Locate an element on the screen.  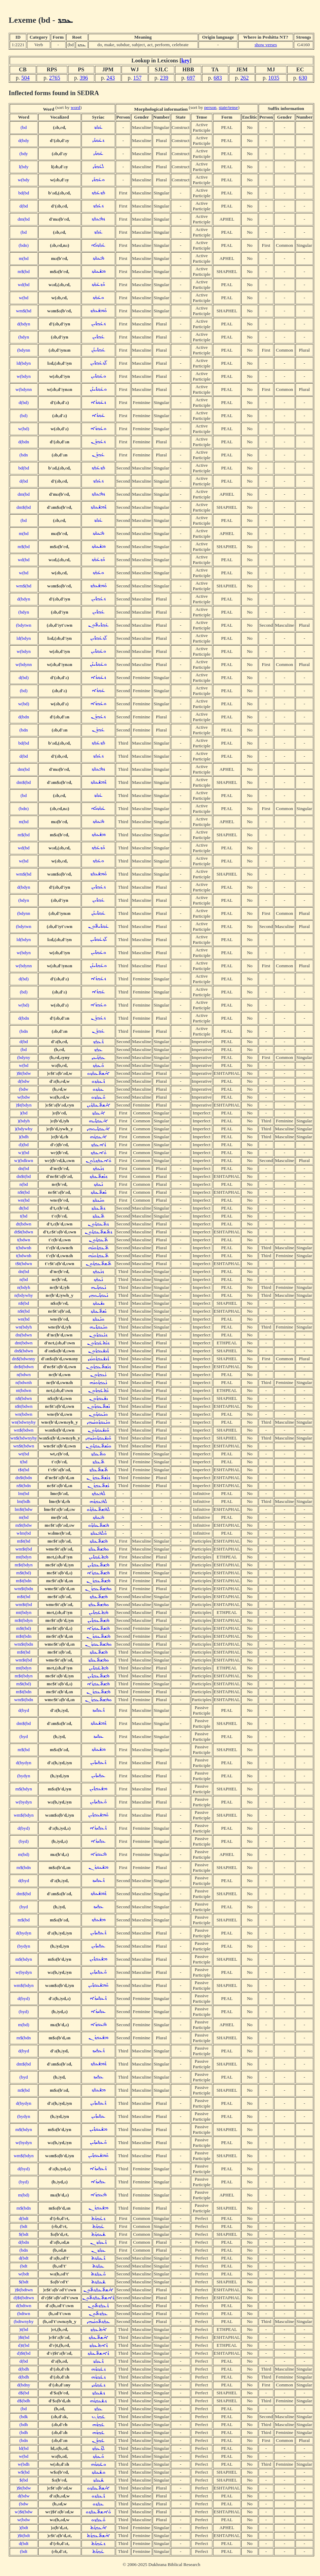
t(bdwn is located at coordinates (23, 1239).